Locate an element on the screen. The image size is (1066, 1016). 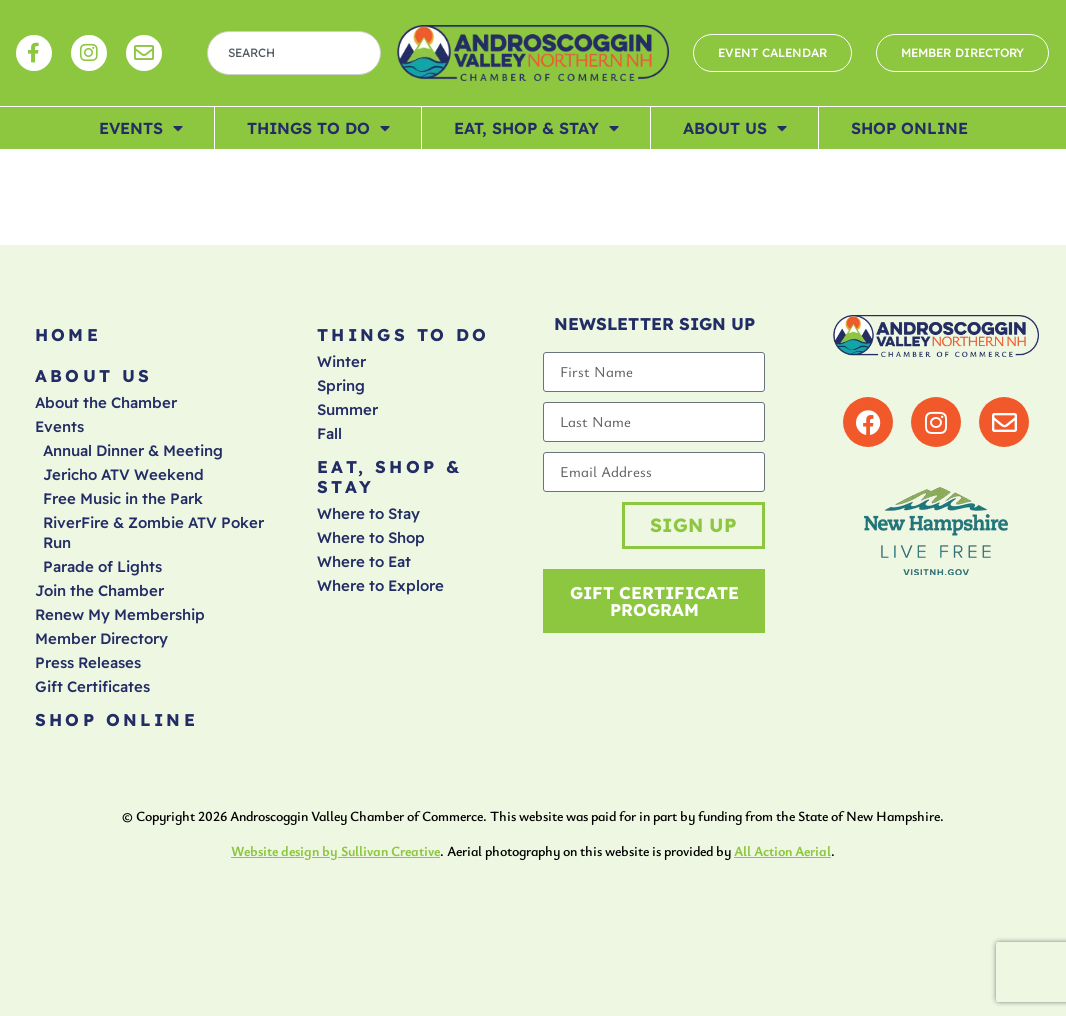
Member Directory is located at coordinates (101, 638).